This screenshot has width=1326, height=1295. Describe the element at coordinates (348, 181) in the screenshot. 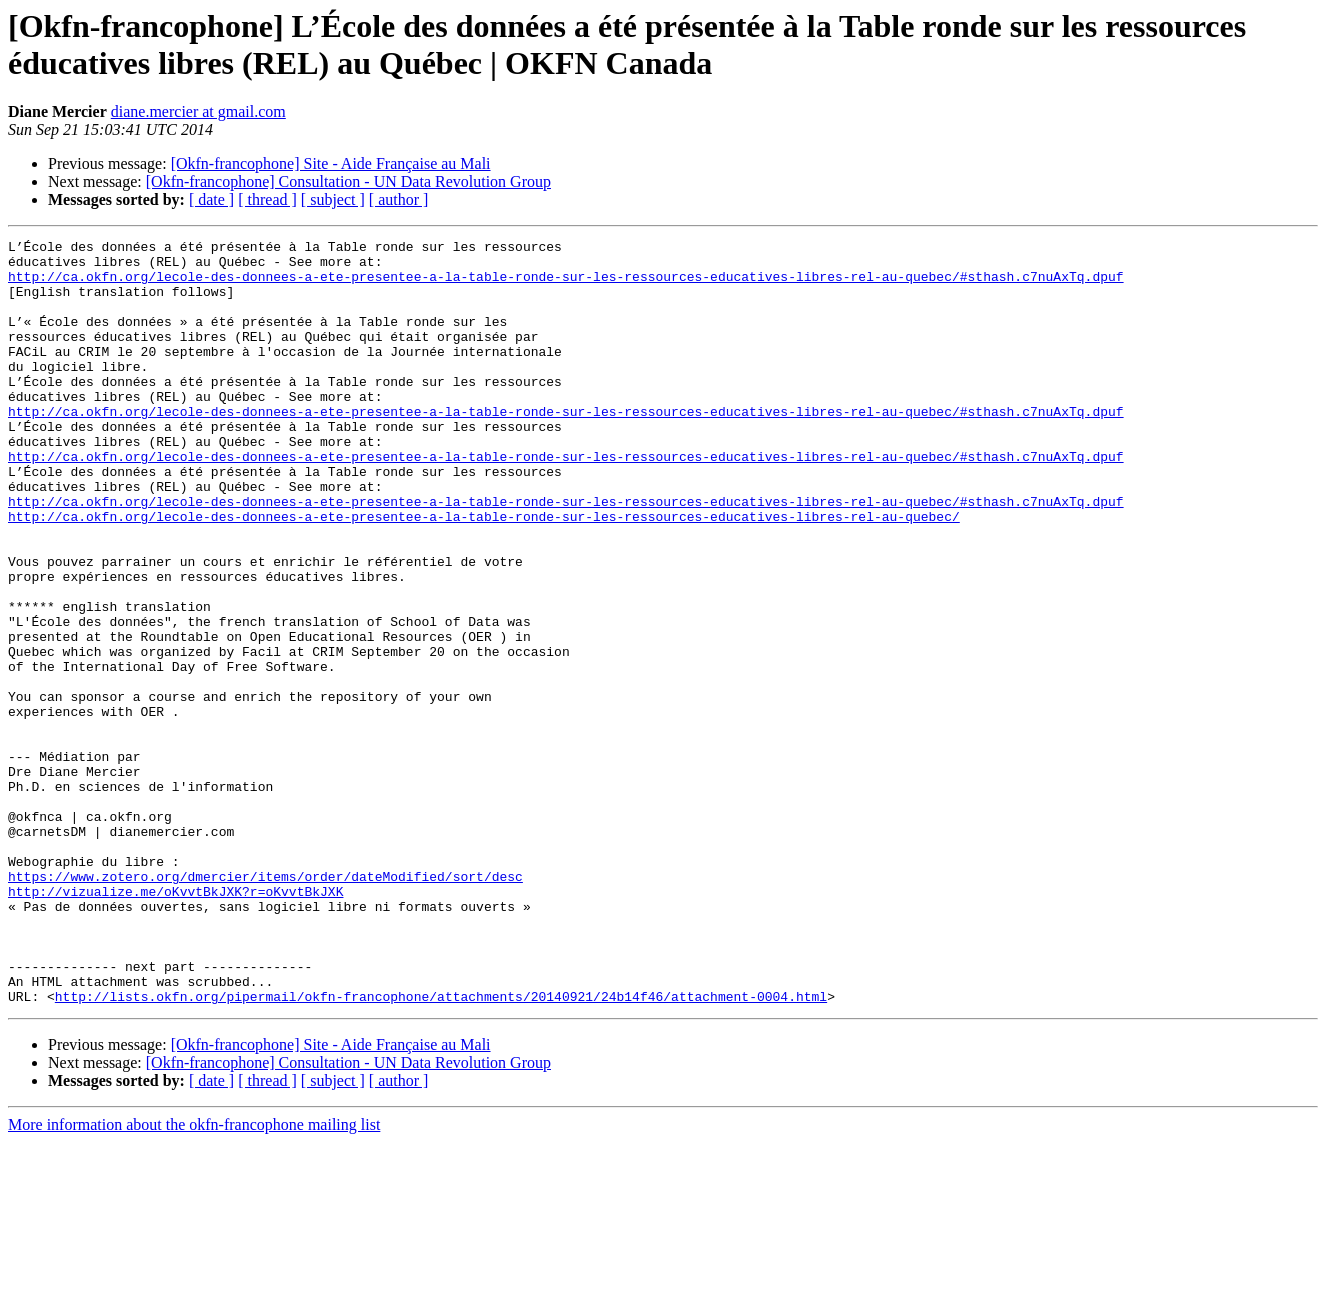

I see `[Okfn-francophone] Consultation - UN Data Revolution Group` at that location.